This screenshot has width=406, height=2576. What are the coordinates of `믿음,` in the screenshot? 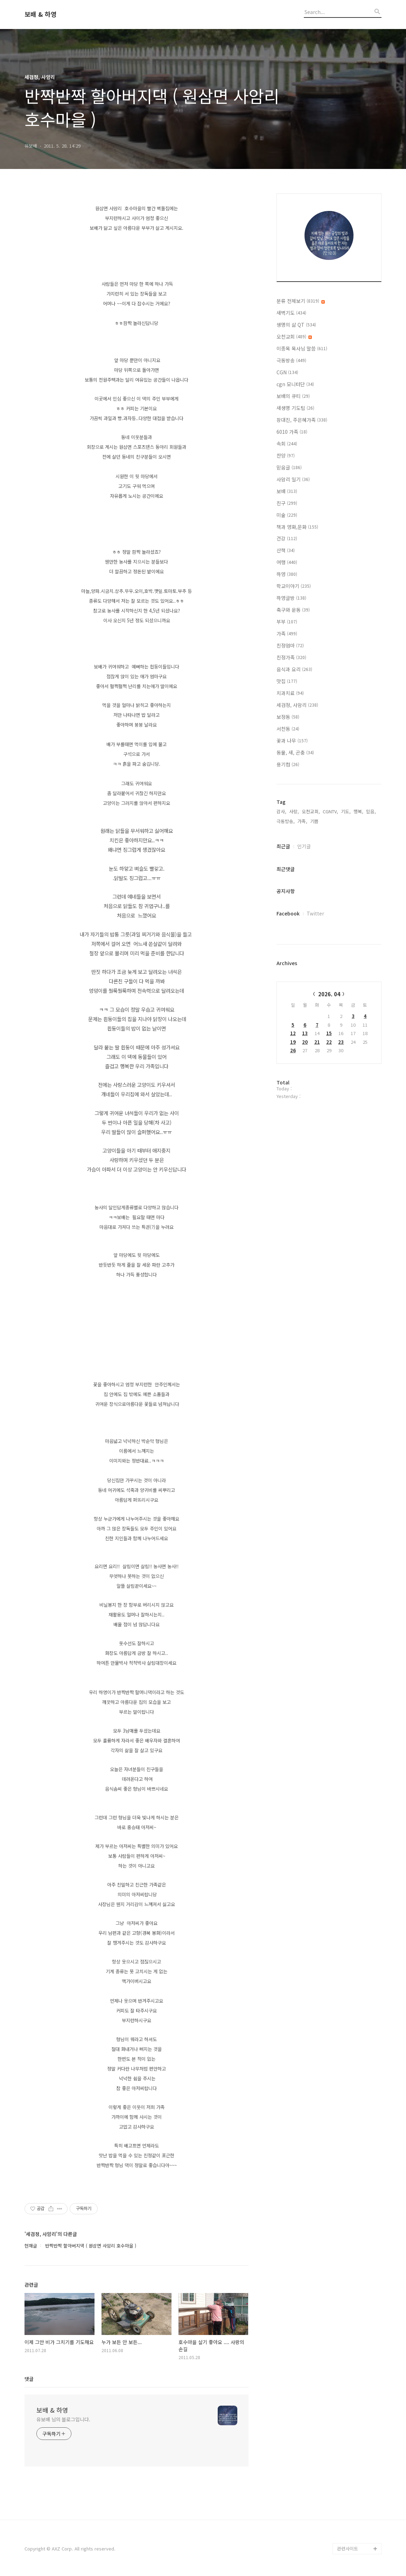 It's located at (371, 811).